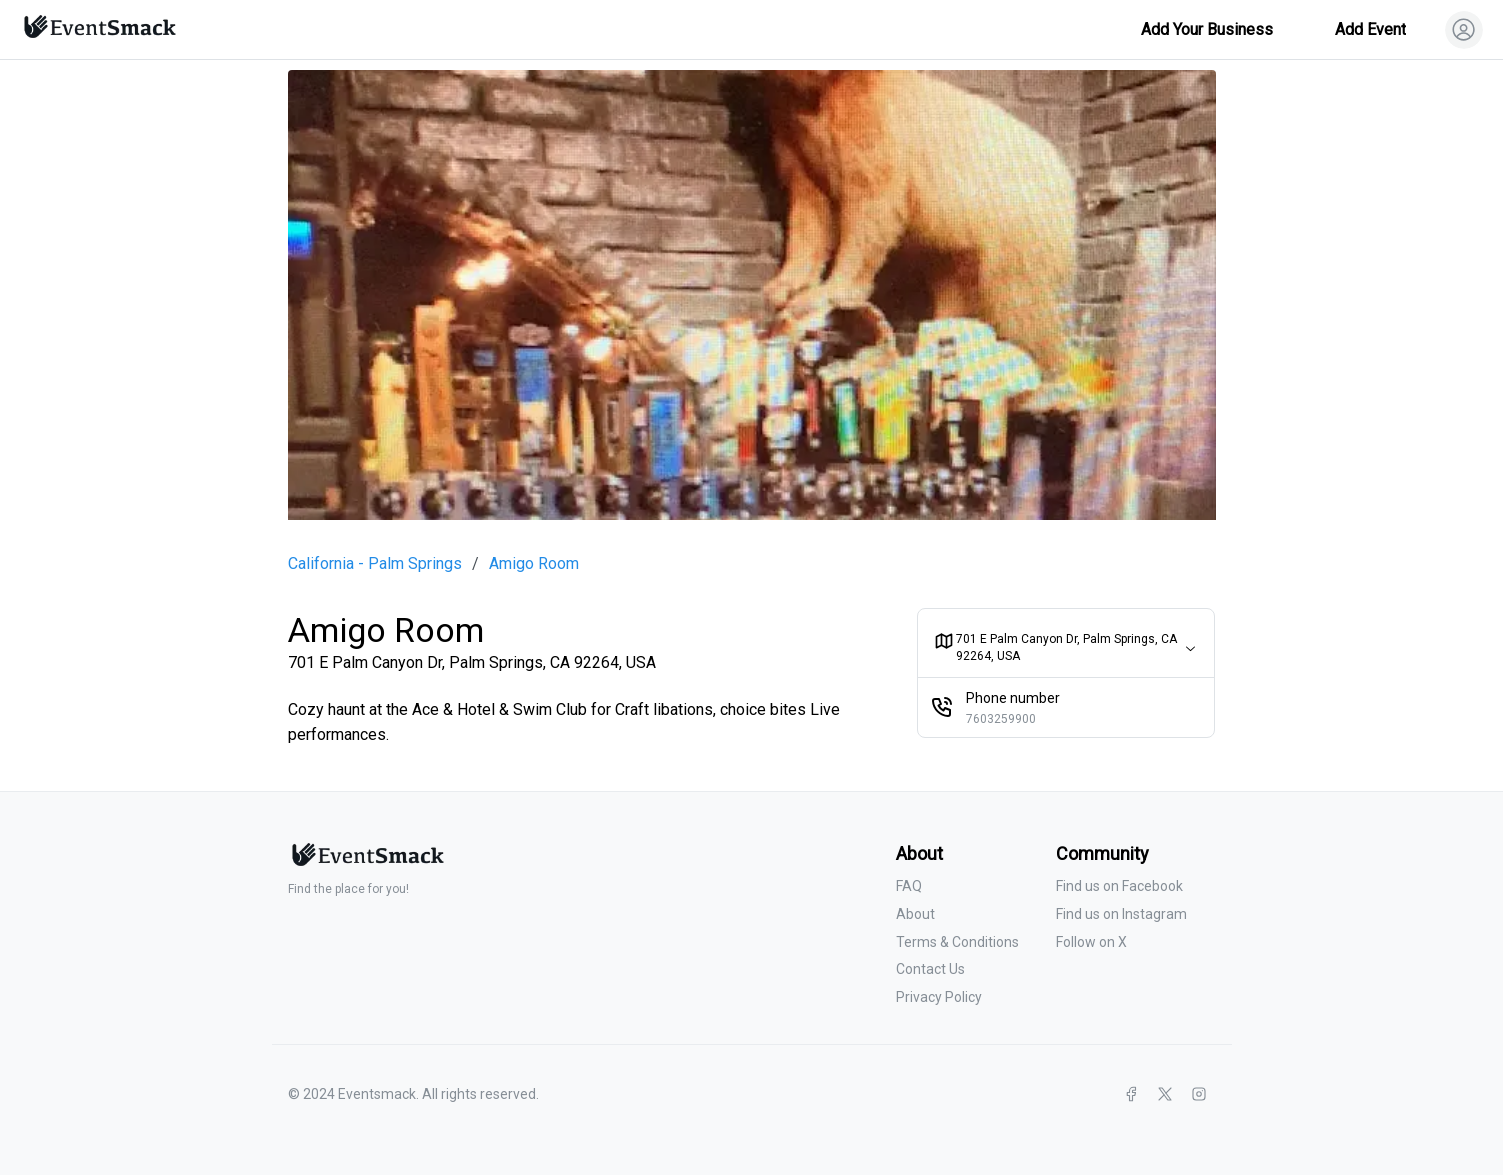 The width and height of the screenshot is (1503, 1175). I want to click on About, so click(915, 914).